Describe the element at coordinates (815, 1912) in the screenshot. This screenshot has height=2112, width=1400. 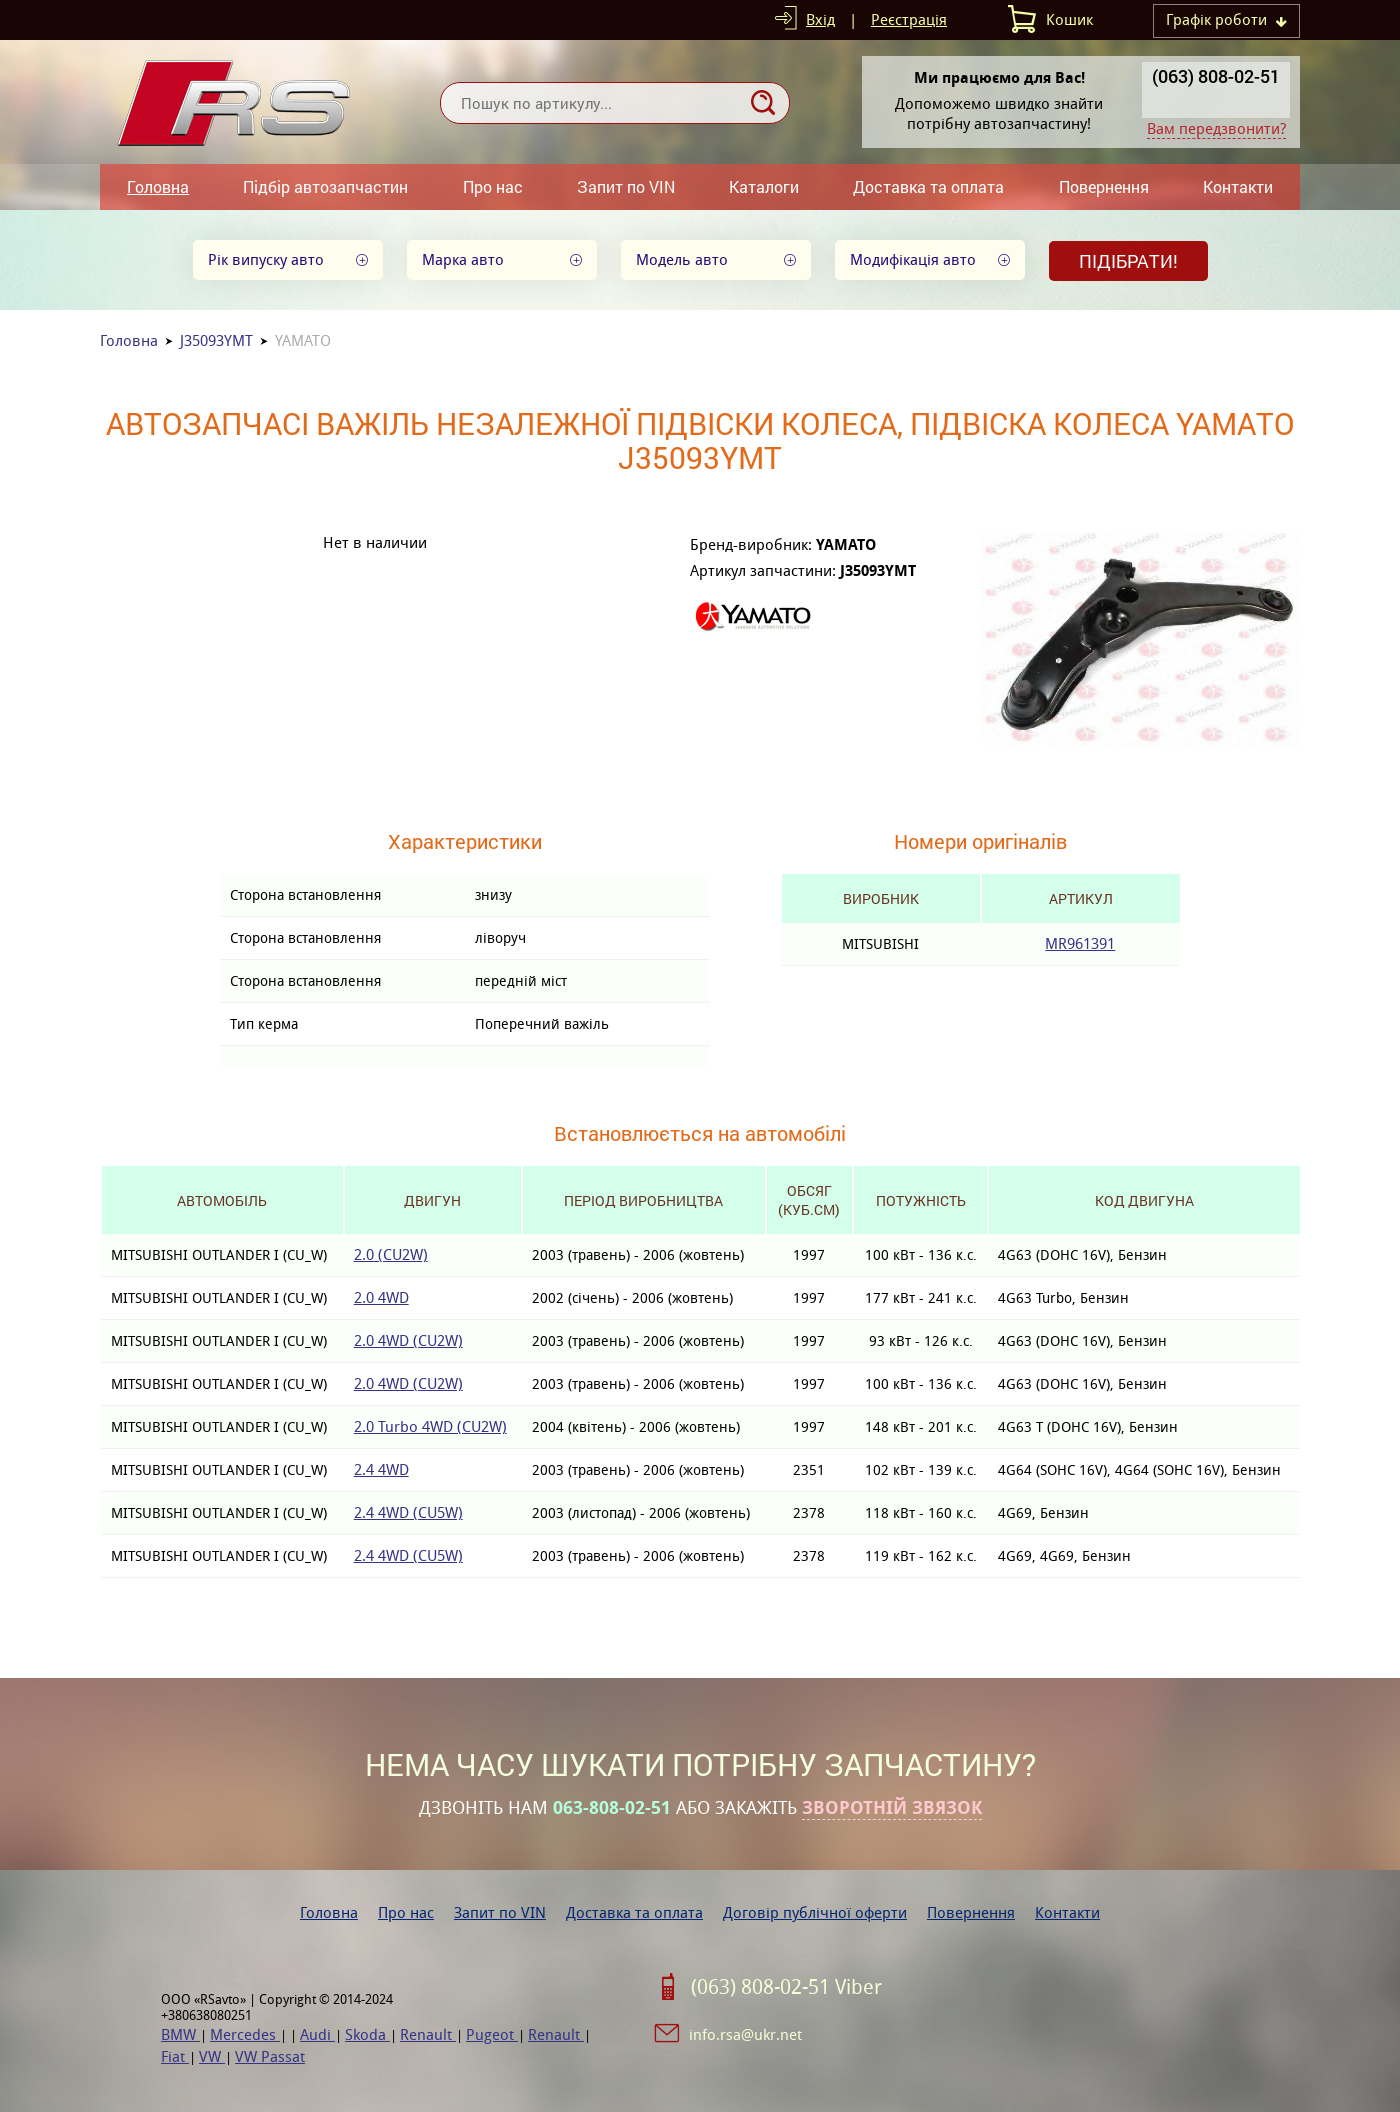
I see `Договір публічної оферти` at that location.